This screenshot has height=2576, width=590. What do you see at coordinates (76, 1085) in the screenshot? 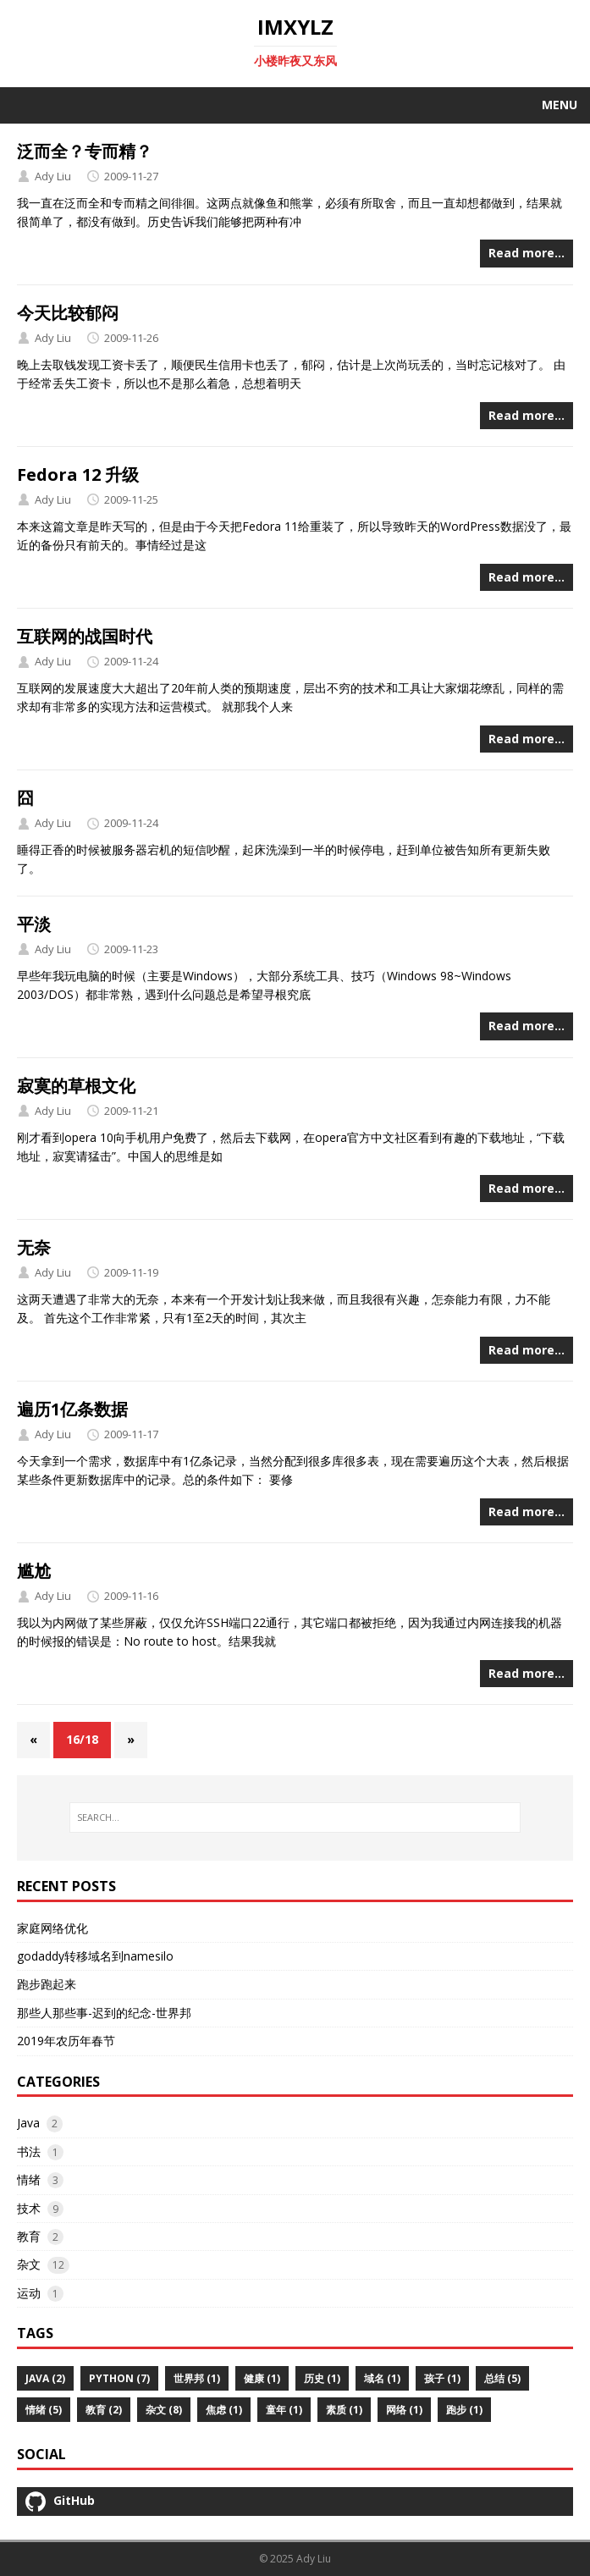
I see `寂寞的草根文化` at bounding box center [76, 1085].